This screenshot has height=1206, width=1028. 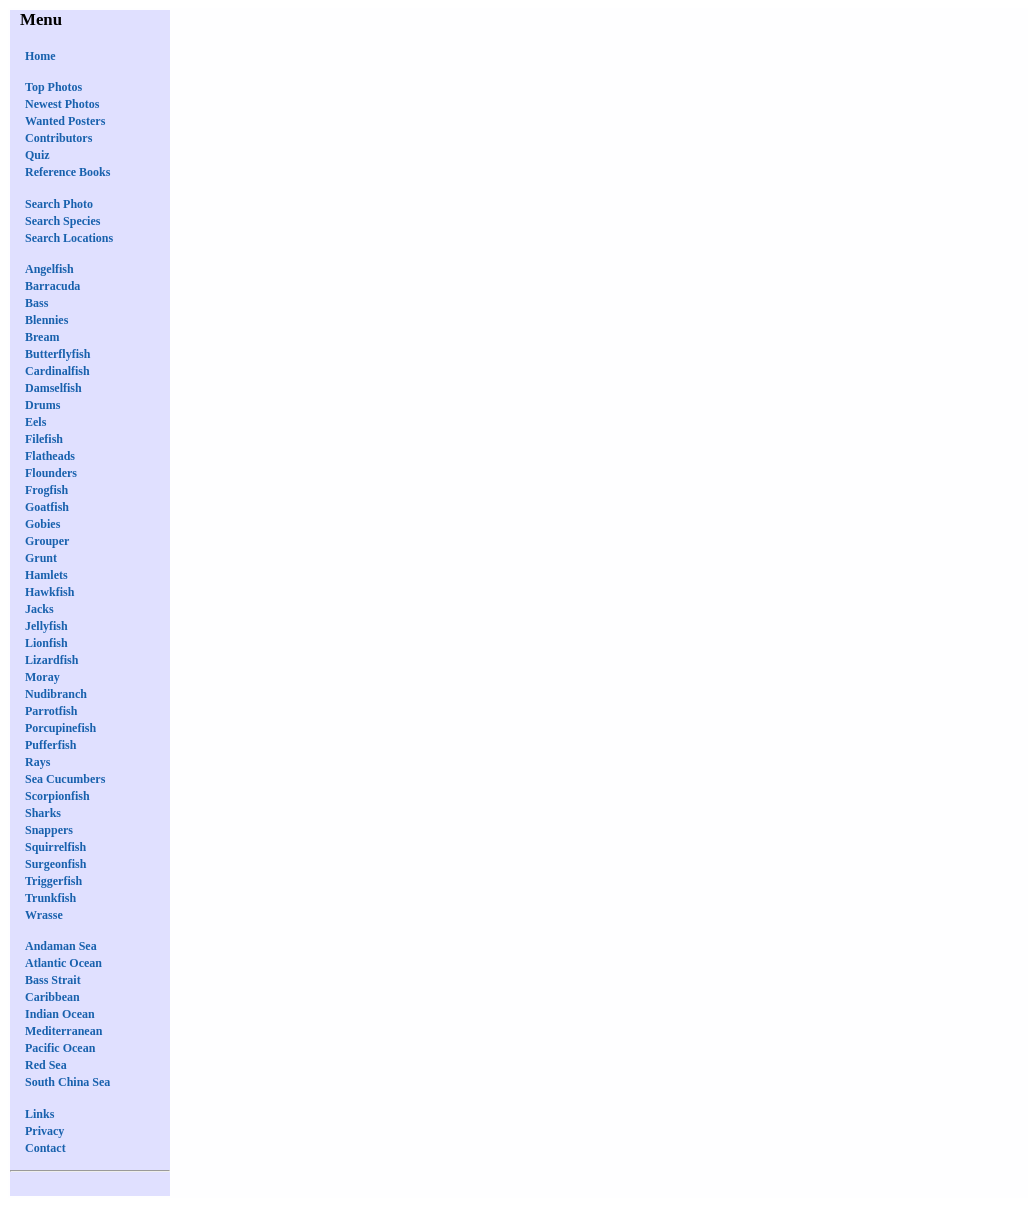 I want to click on Search Photo, so click(x=59, y=204).